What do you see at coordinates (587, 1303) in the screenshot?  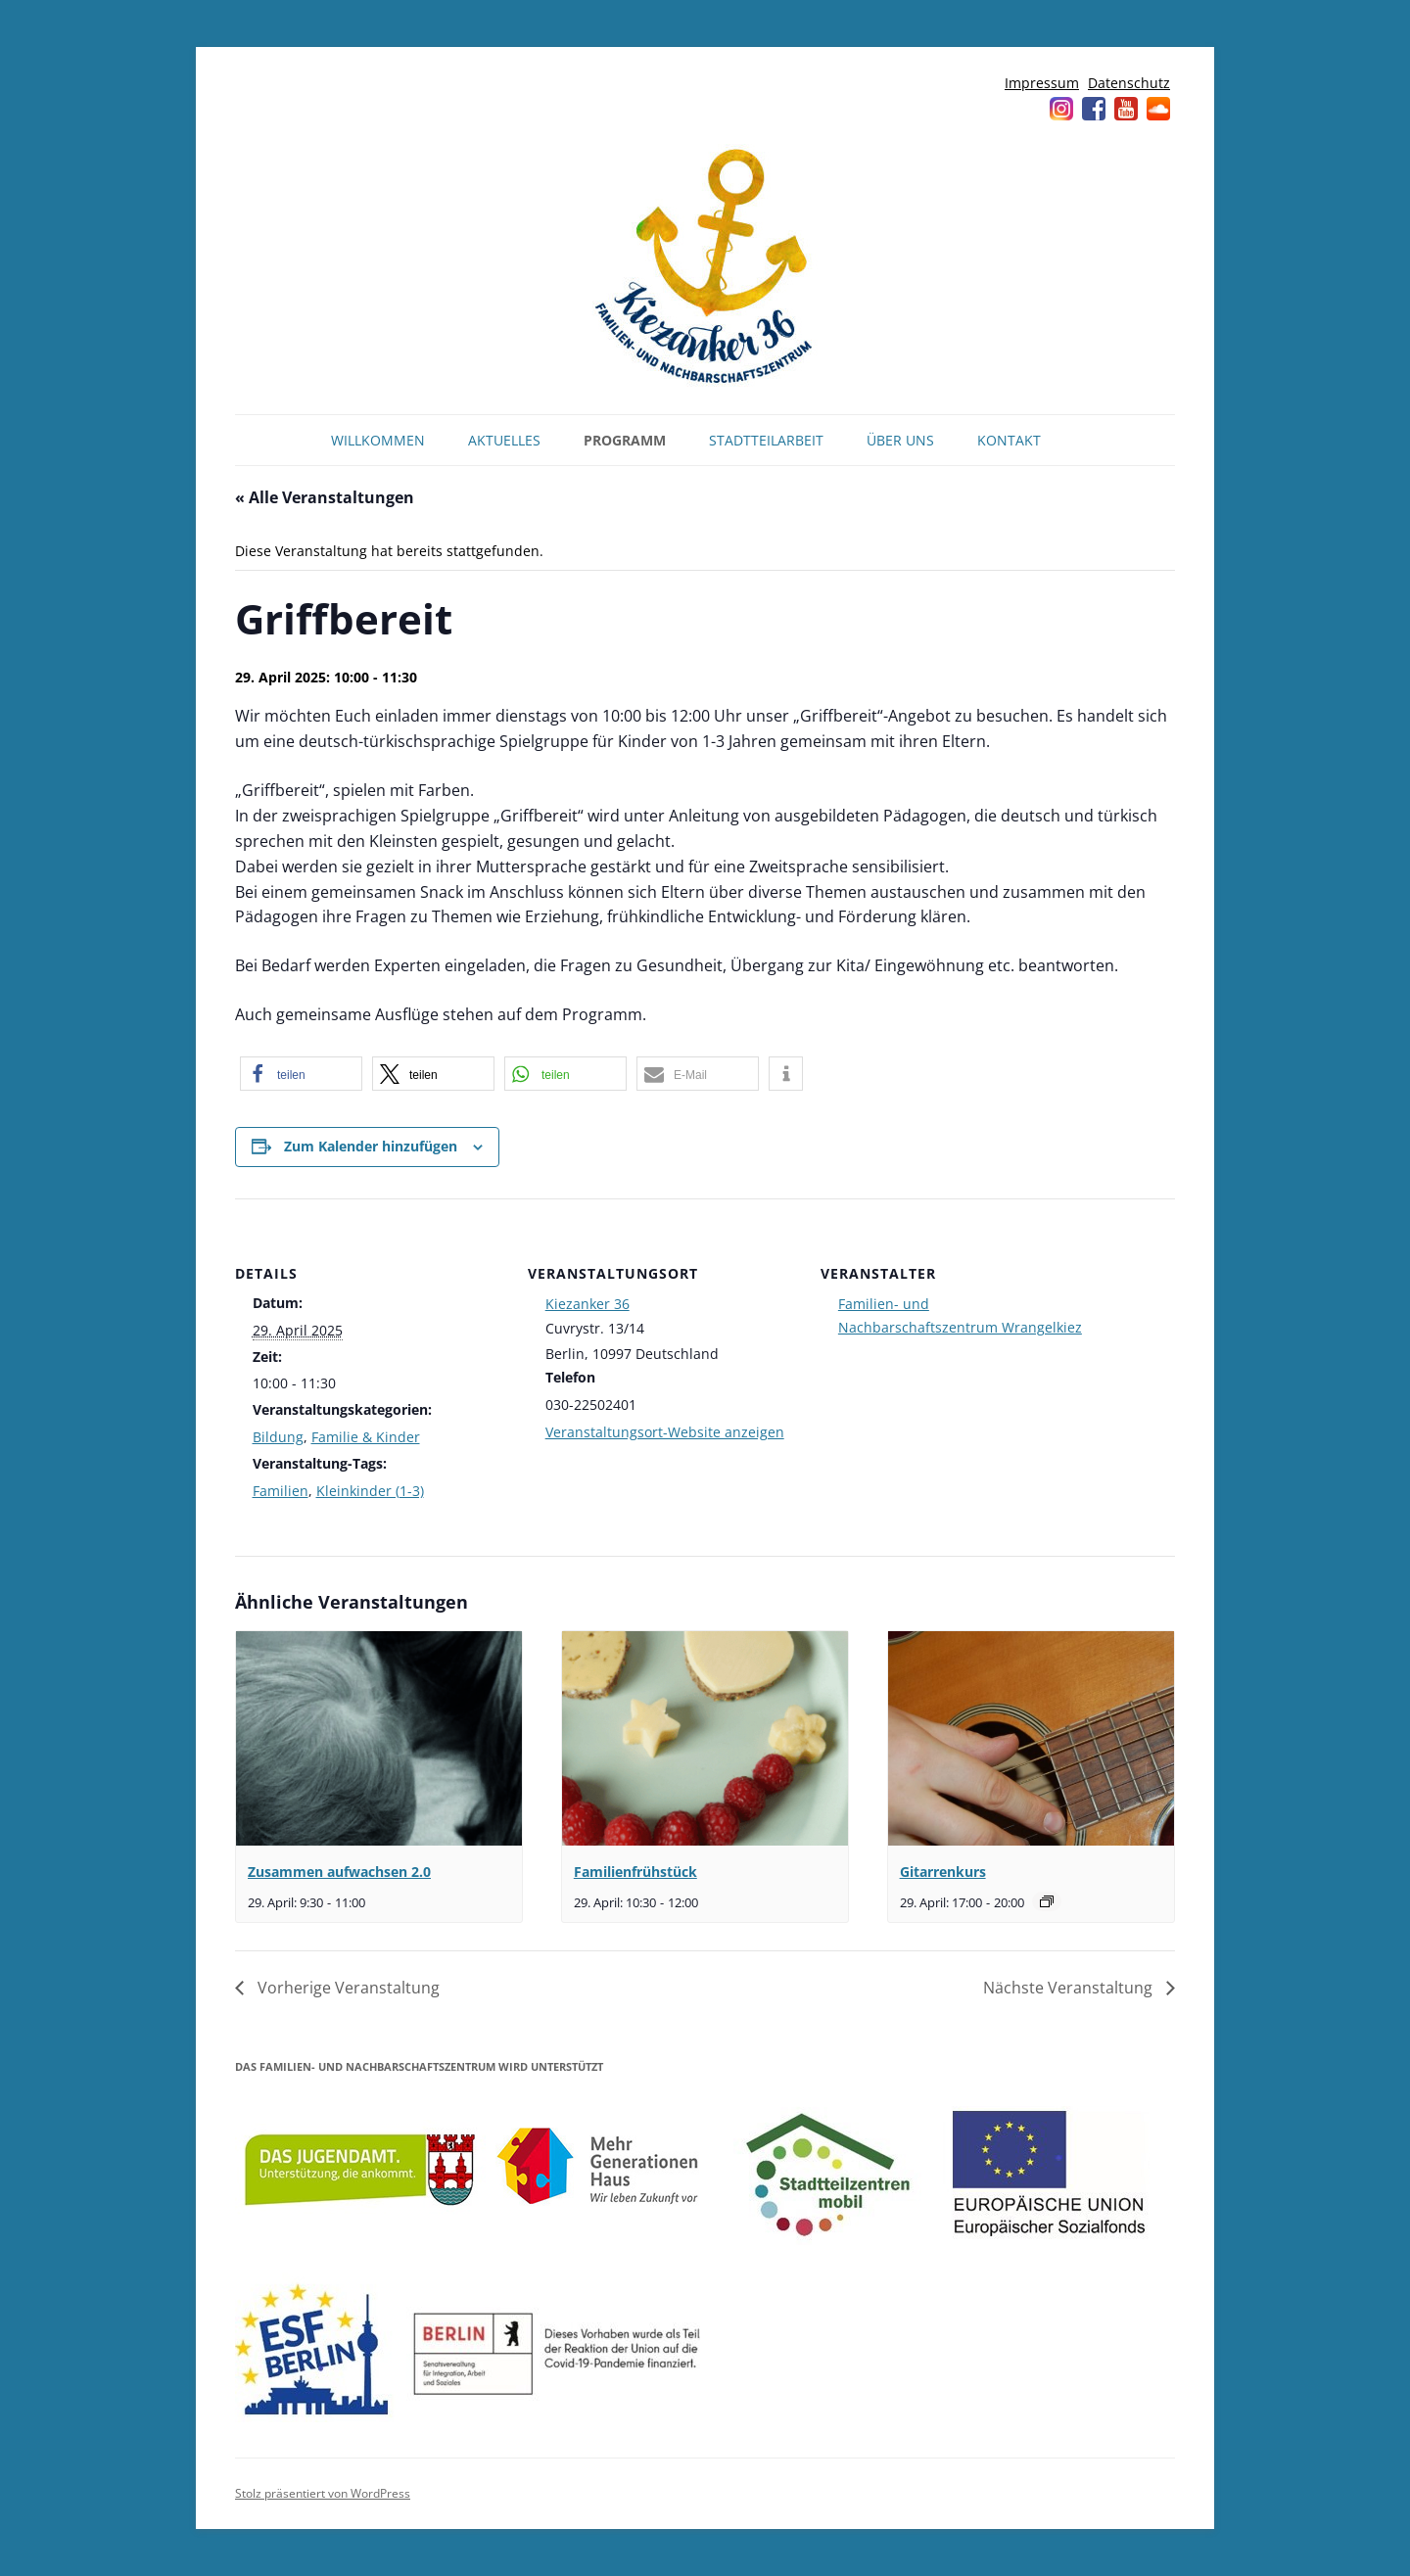 I see `Kiezanker 36` at bounding box center [587, 1303].